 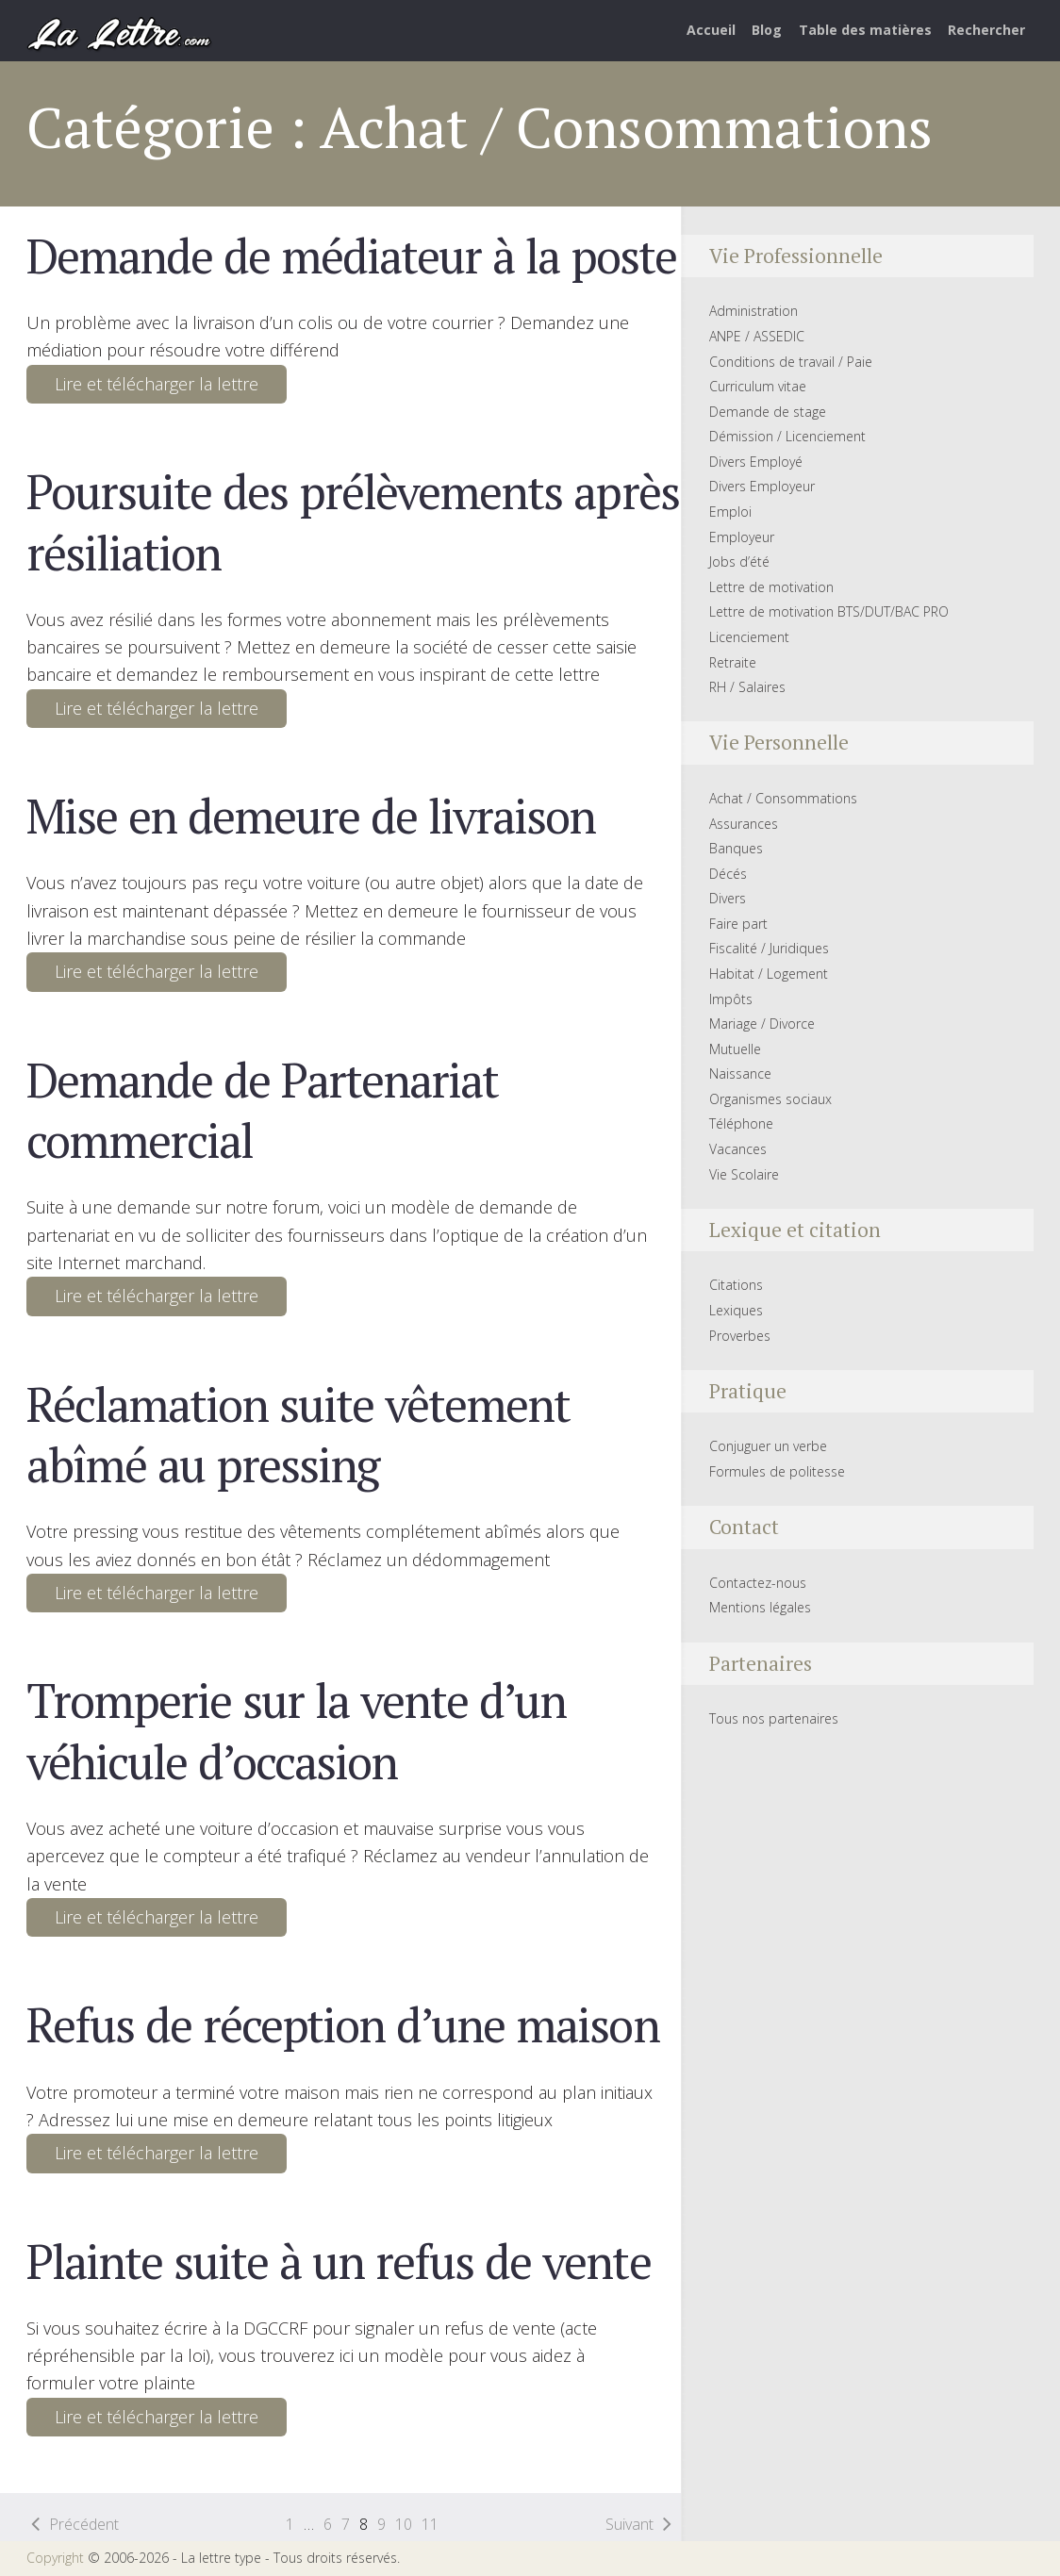 I want to click on Faire part, so click(x=738, y=924).